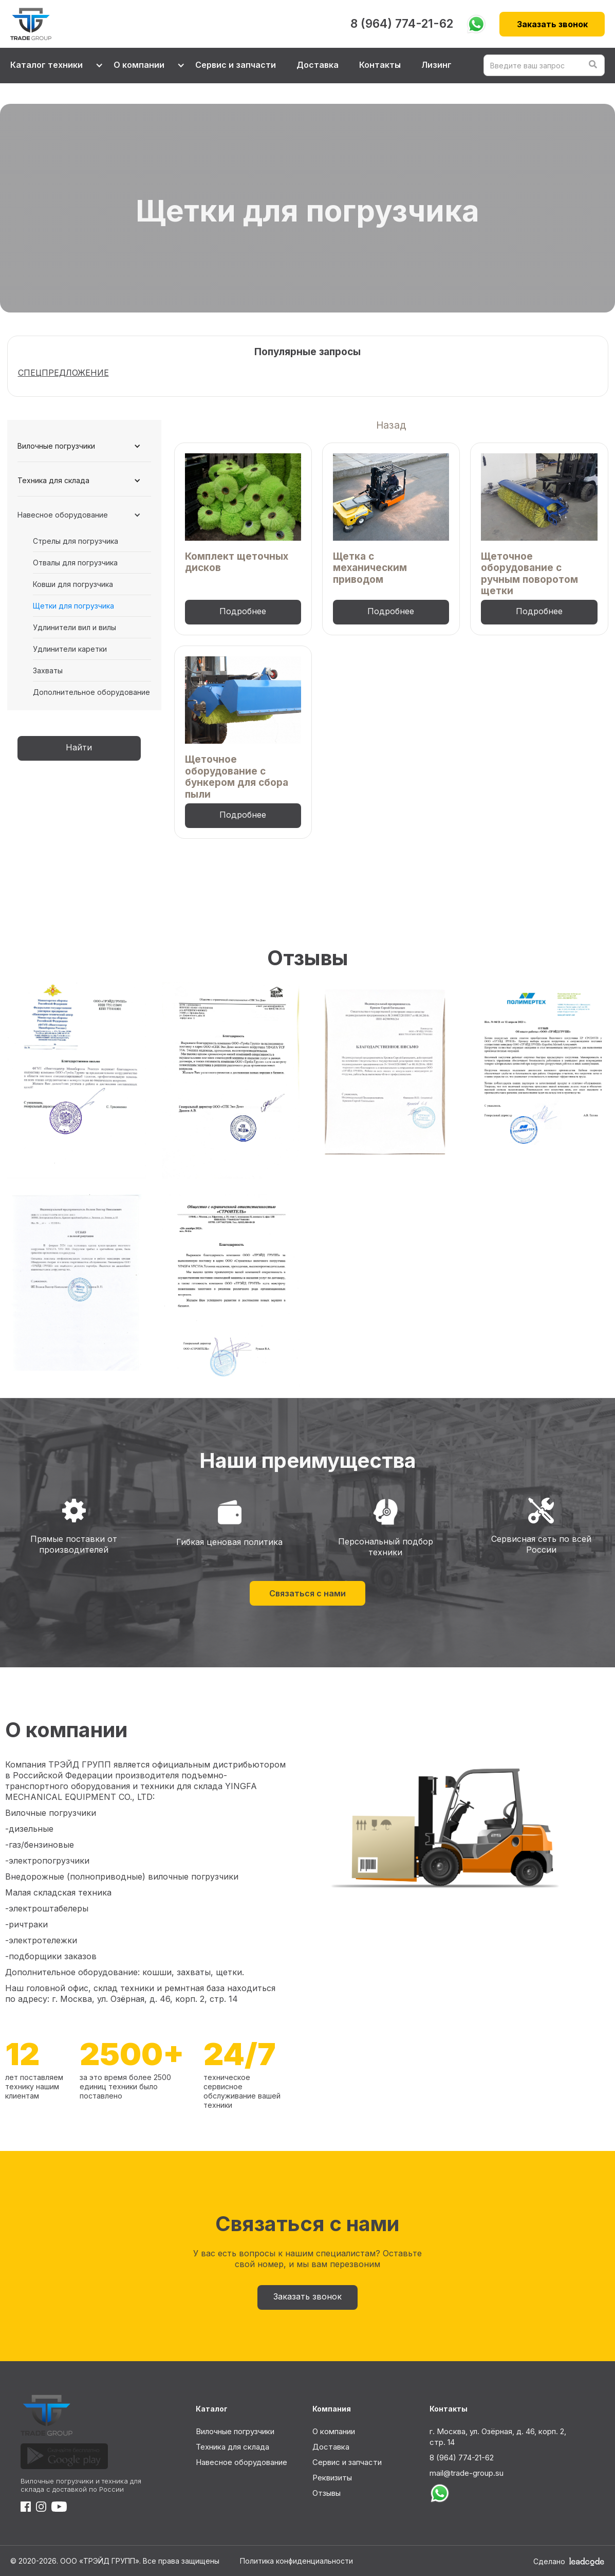  Describe the element at coordinates (436, 65) in the screenshot. I see `Лизинг` at that location.